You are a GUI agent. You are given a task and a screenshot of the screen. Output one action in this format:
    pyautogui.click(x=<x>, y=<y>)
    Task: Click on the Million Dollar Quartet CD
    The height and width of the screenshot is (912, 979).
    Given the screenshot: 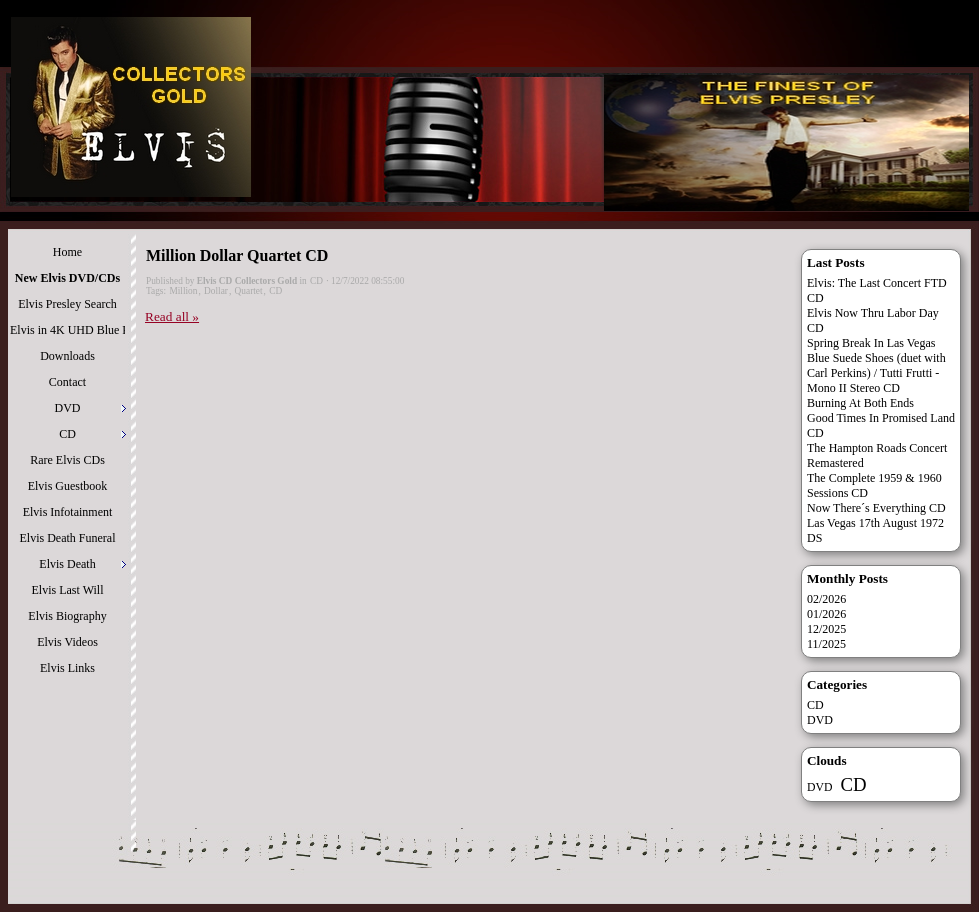 What is the action you would take?
    pyautogui.click(x=237, y=255)
    